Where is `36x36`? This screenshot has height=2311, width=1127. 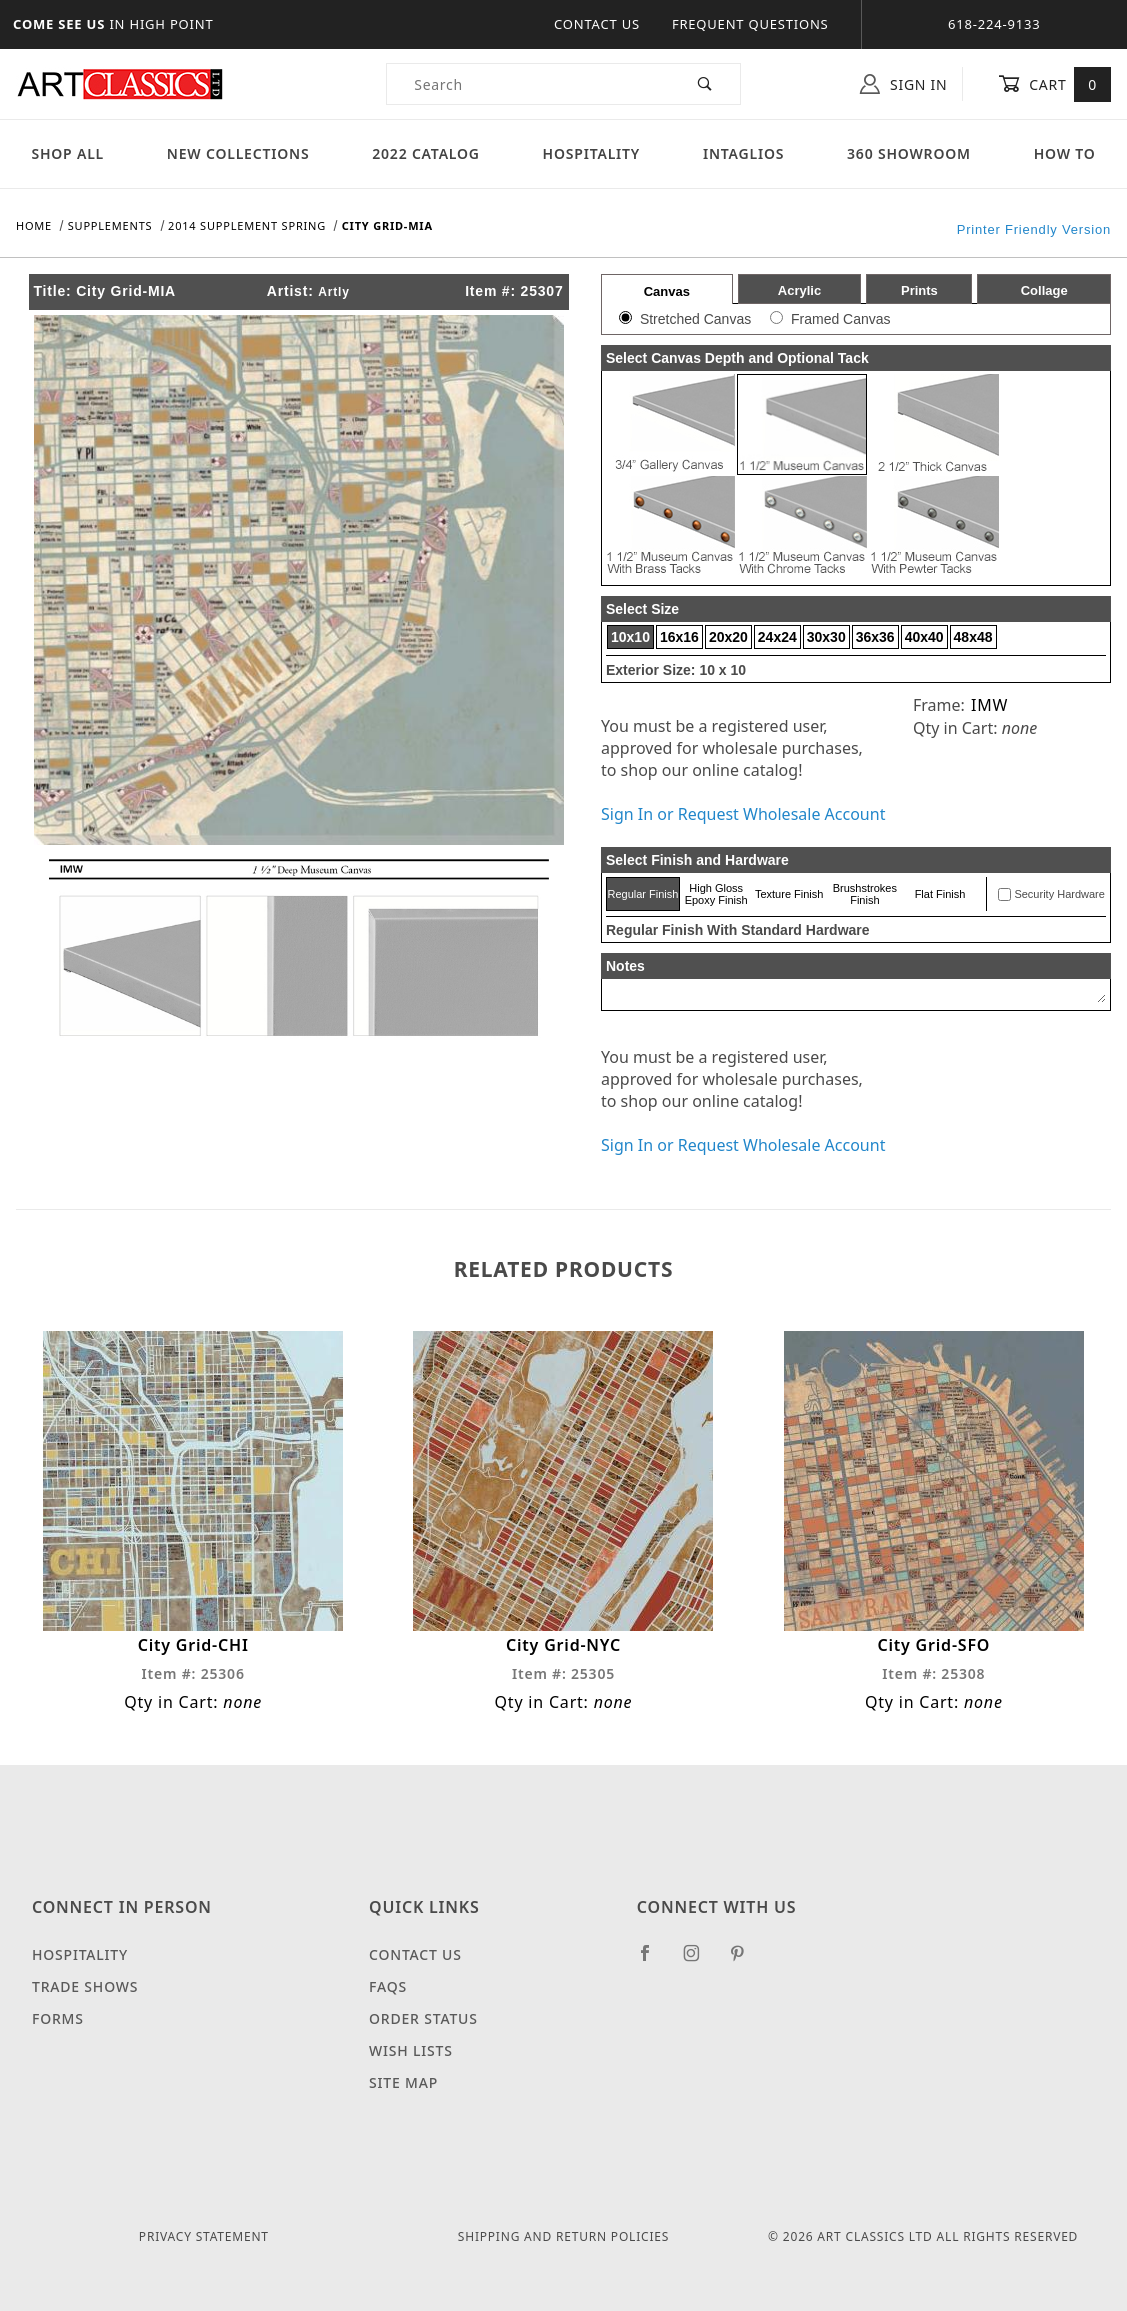 36x36 is located at coordinates (875, 637).